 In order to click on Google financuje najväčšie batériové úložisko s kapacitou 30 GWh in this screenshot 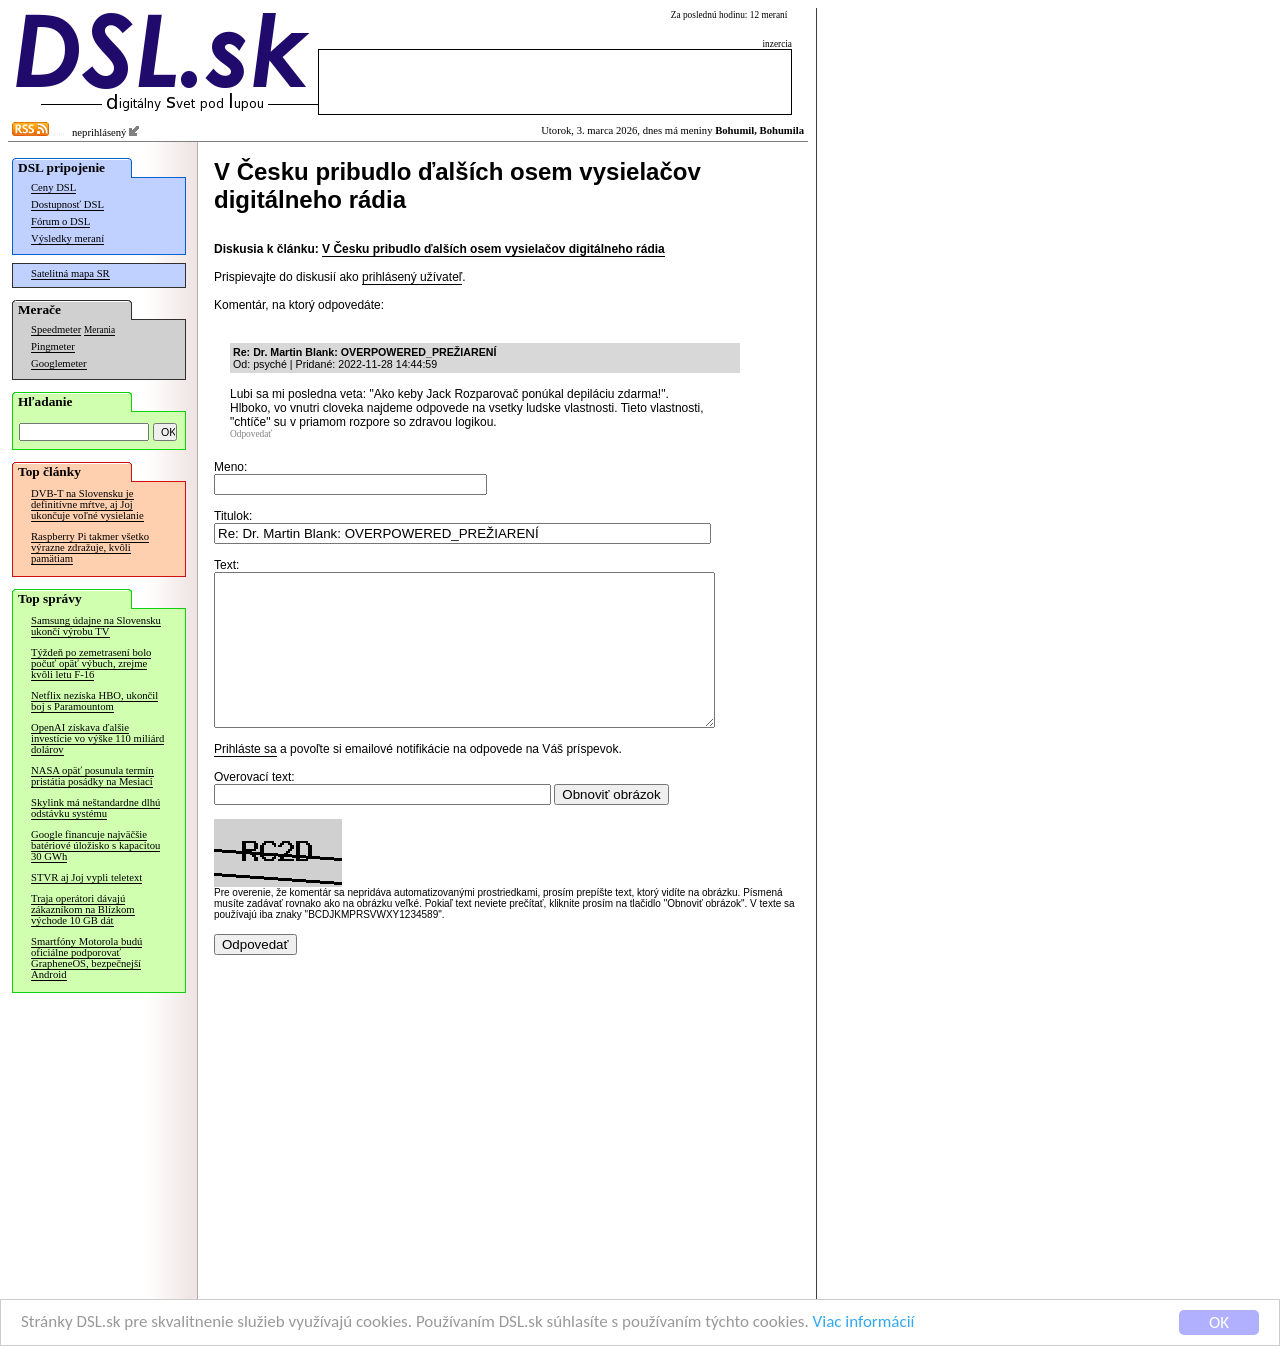, I will do `click(95, 845)`.